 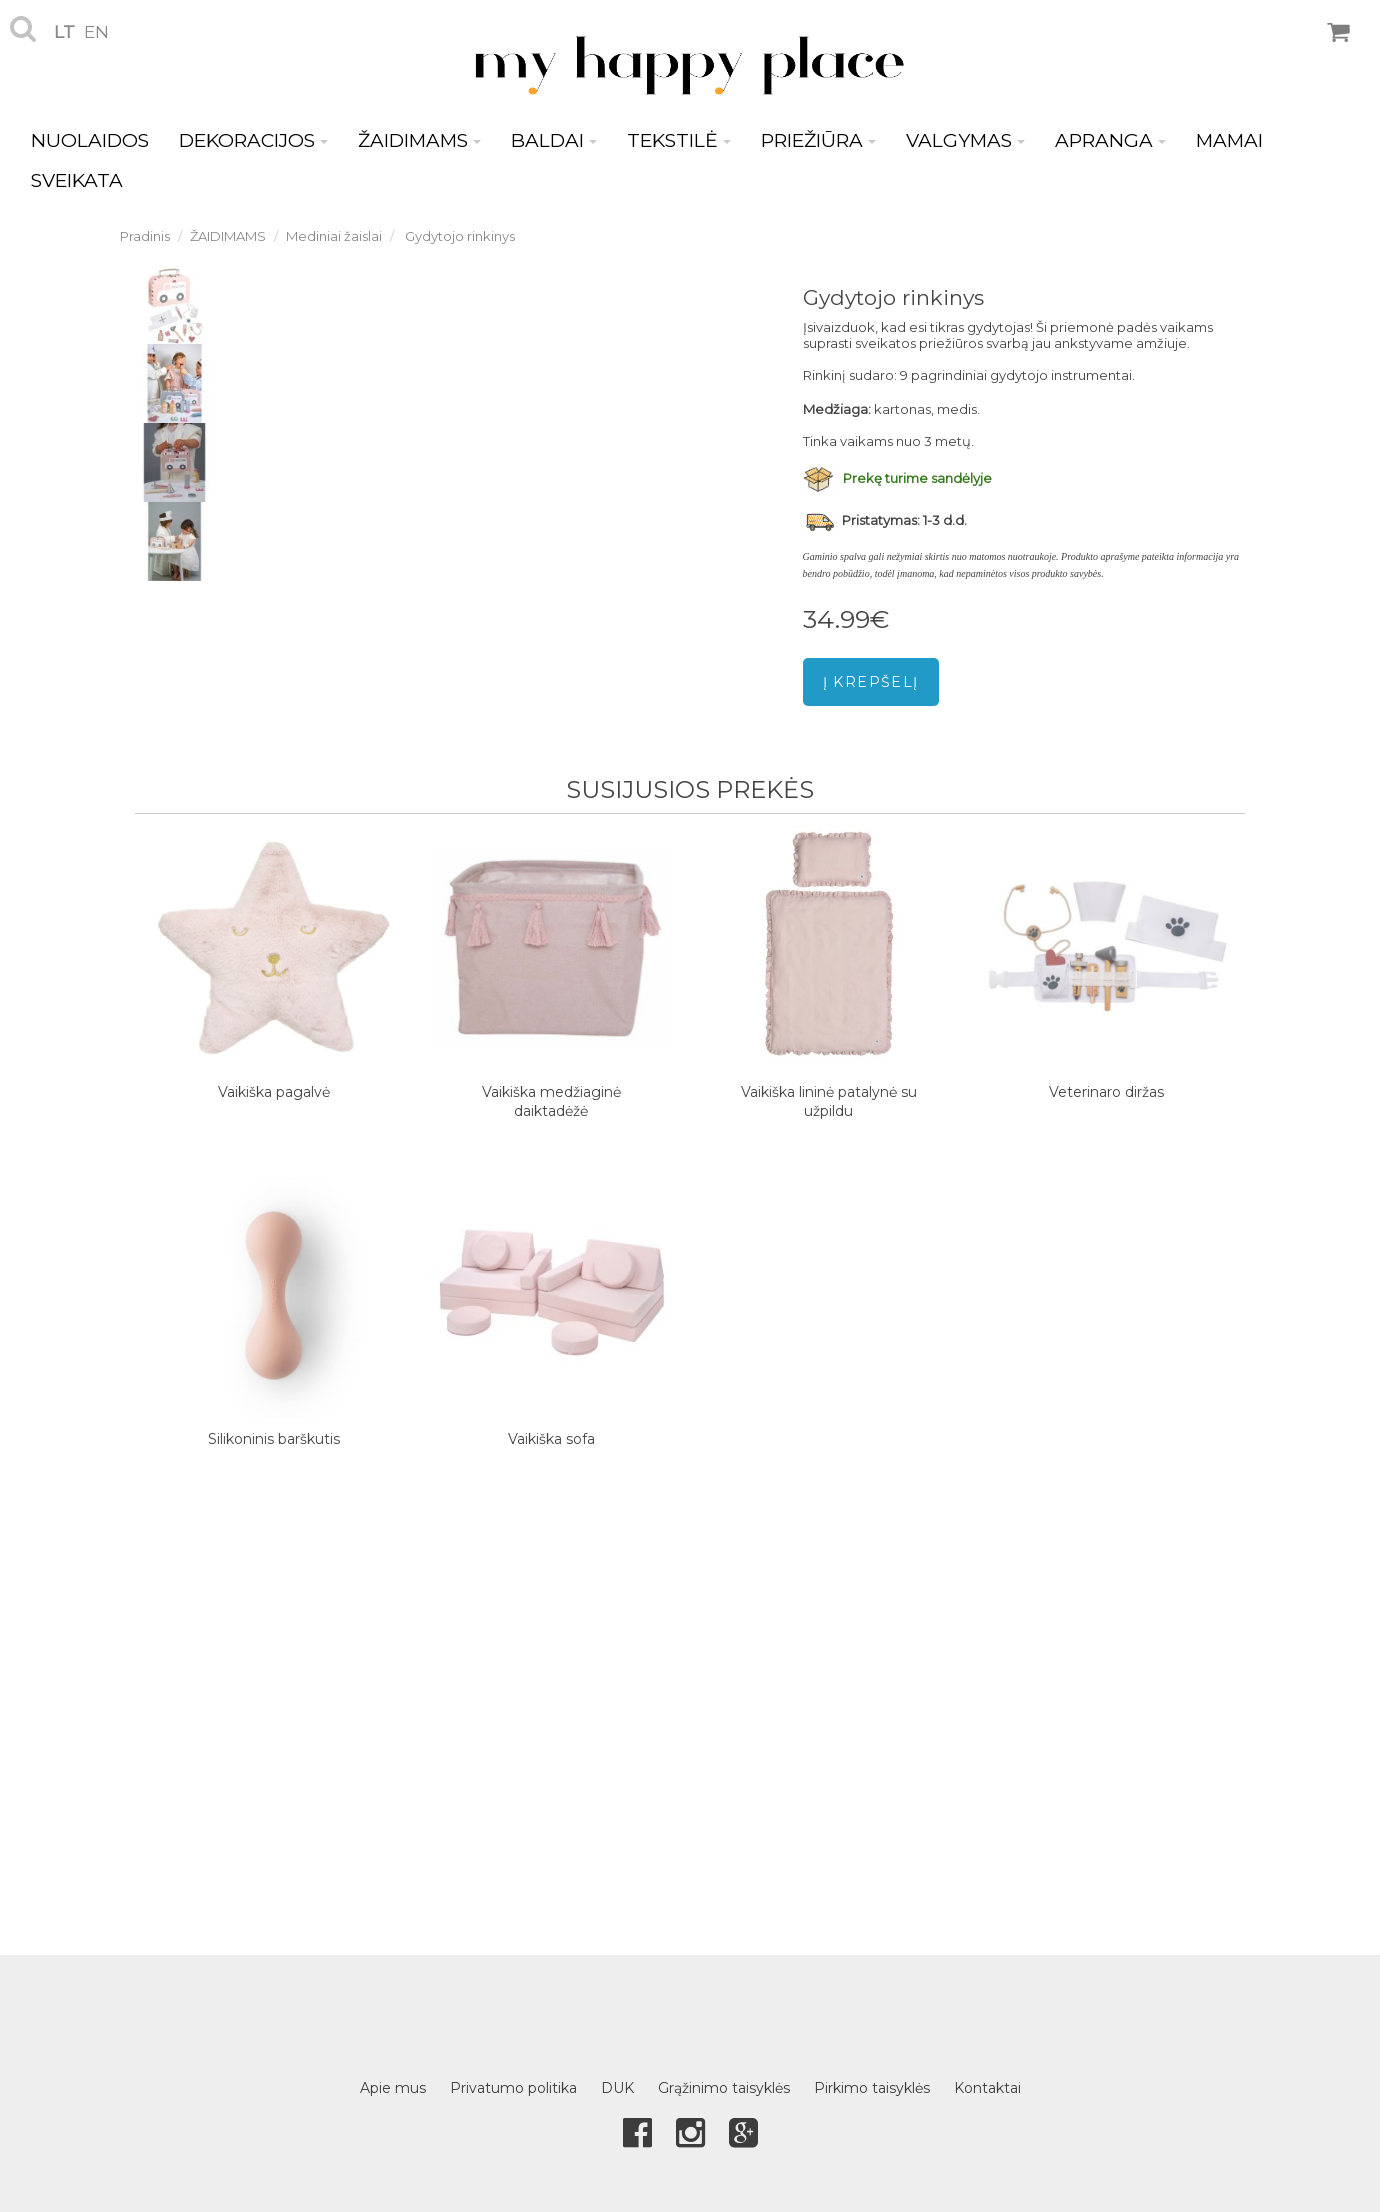 What do you see at coordinates (96, 32) in the screenshot?
I see `en` at bounding box center [96, 32].